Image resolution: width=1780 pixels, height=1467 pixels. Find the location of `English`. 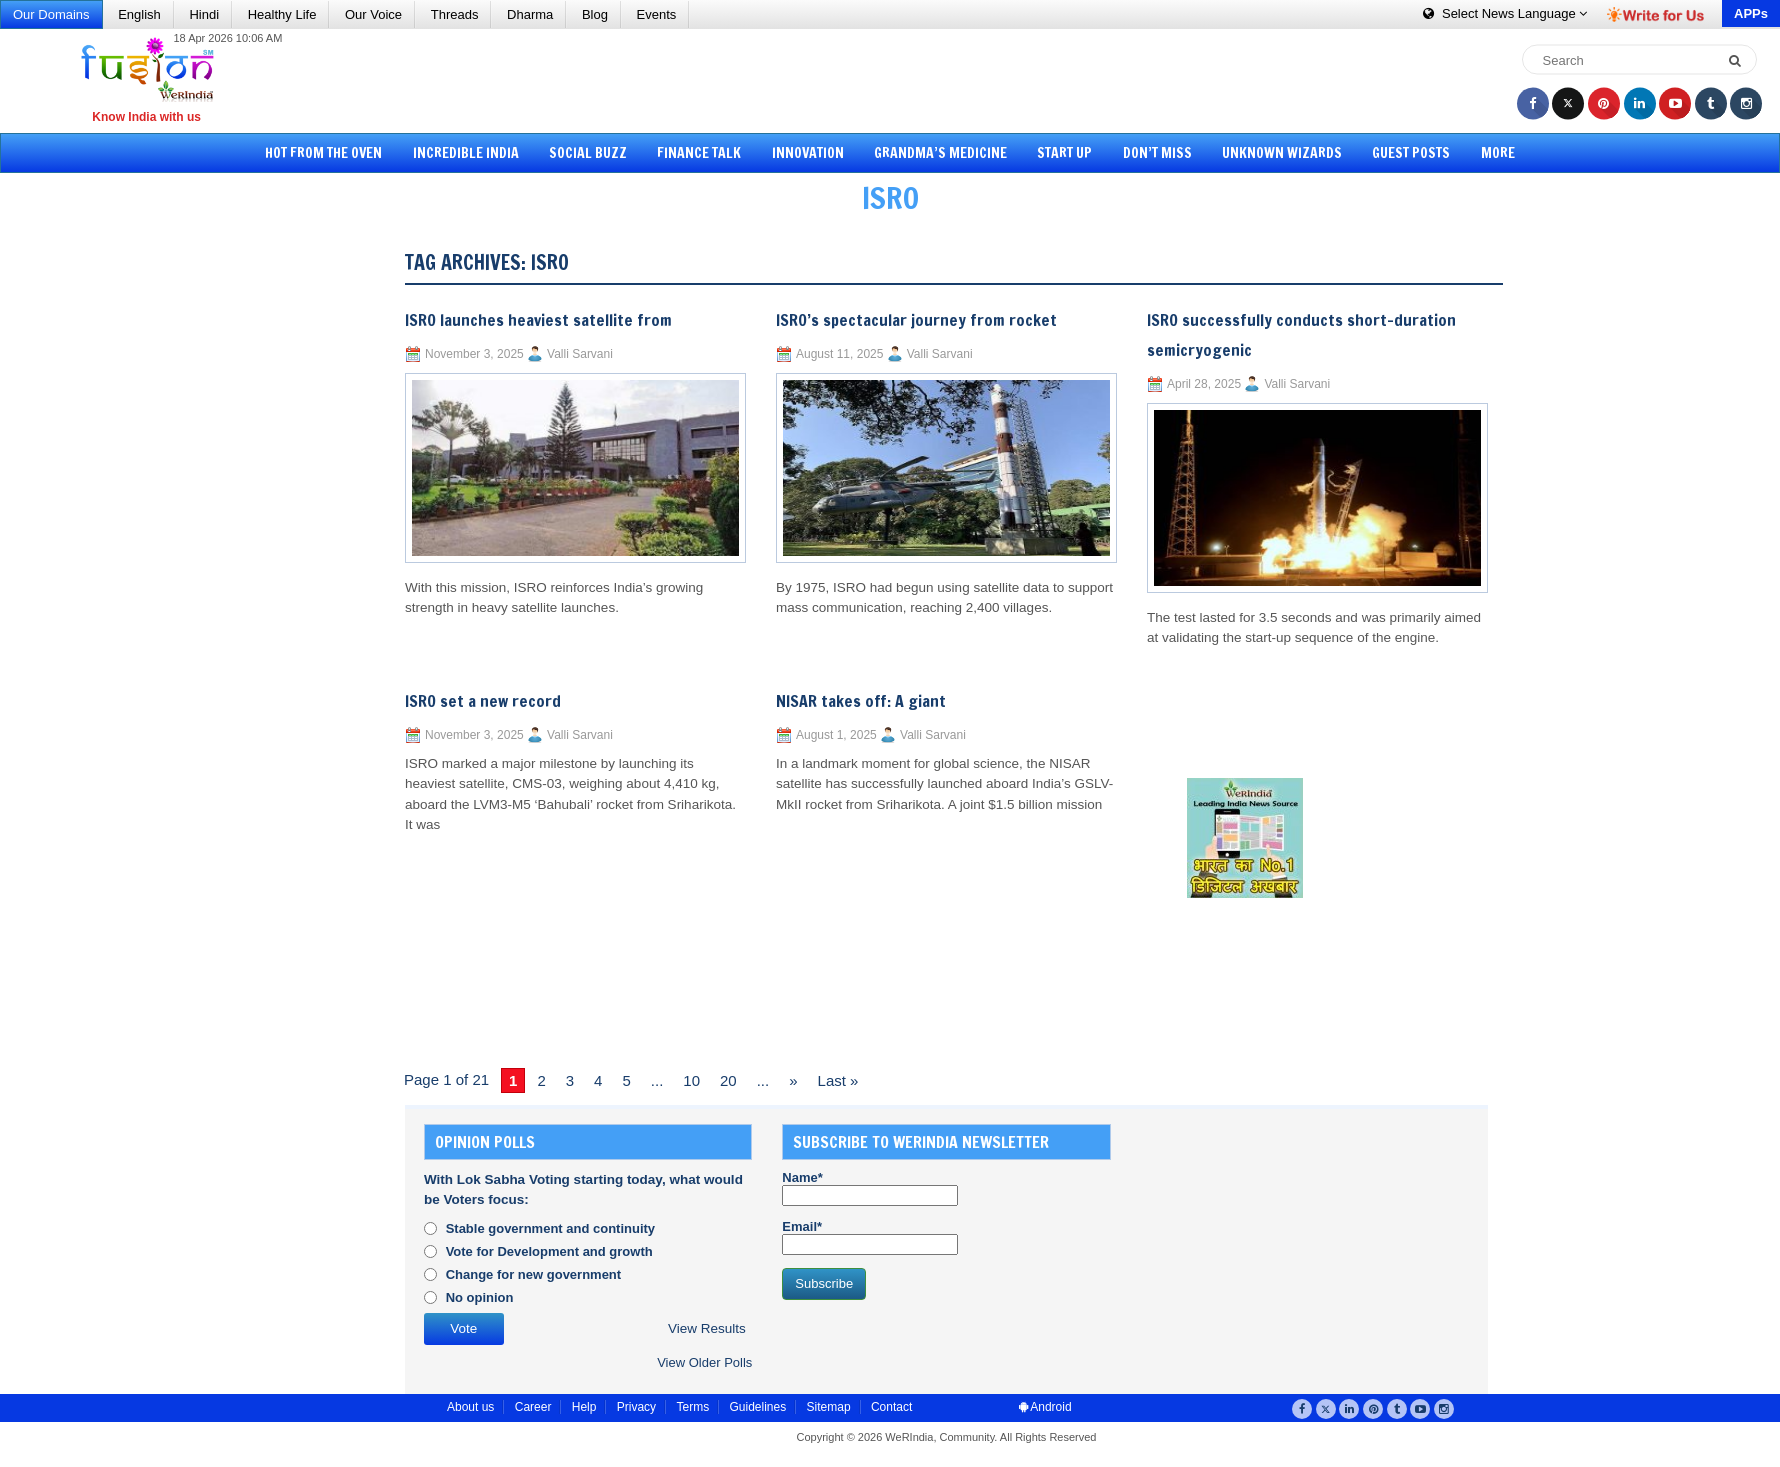

English is located at coordinates (139, 14).